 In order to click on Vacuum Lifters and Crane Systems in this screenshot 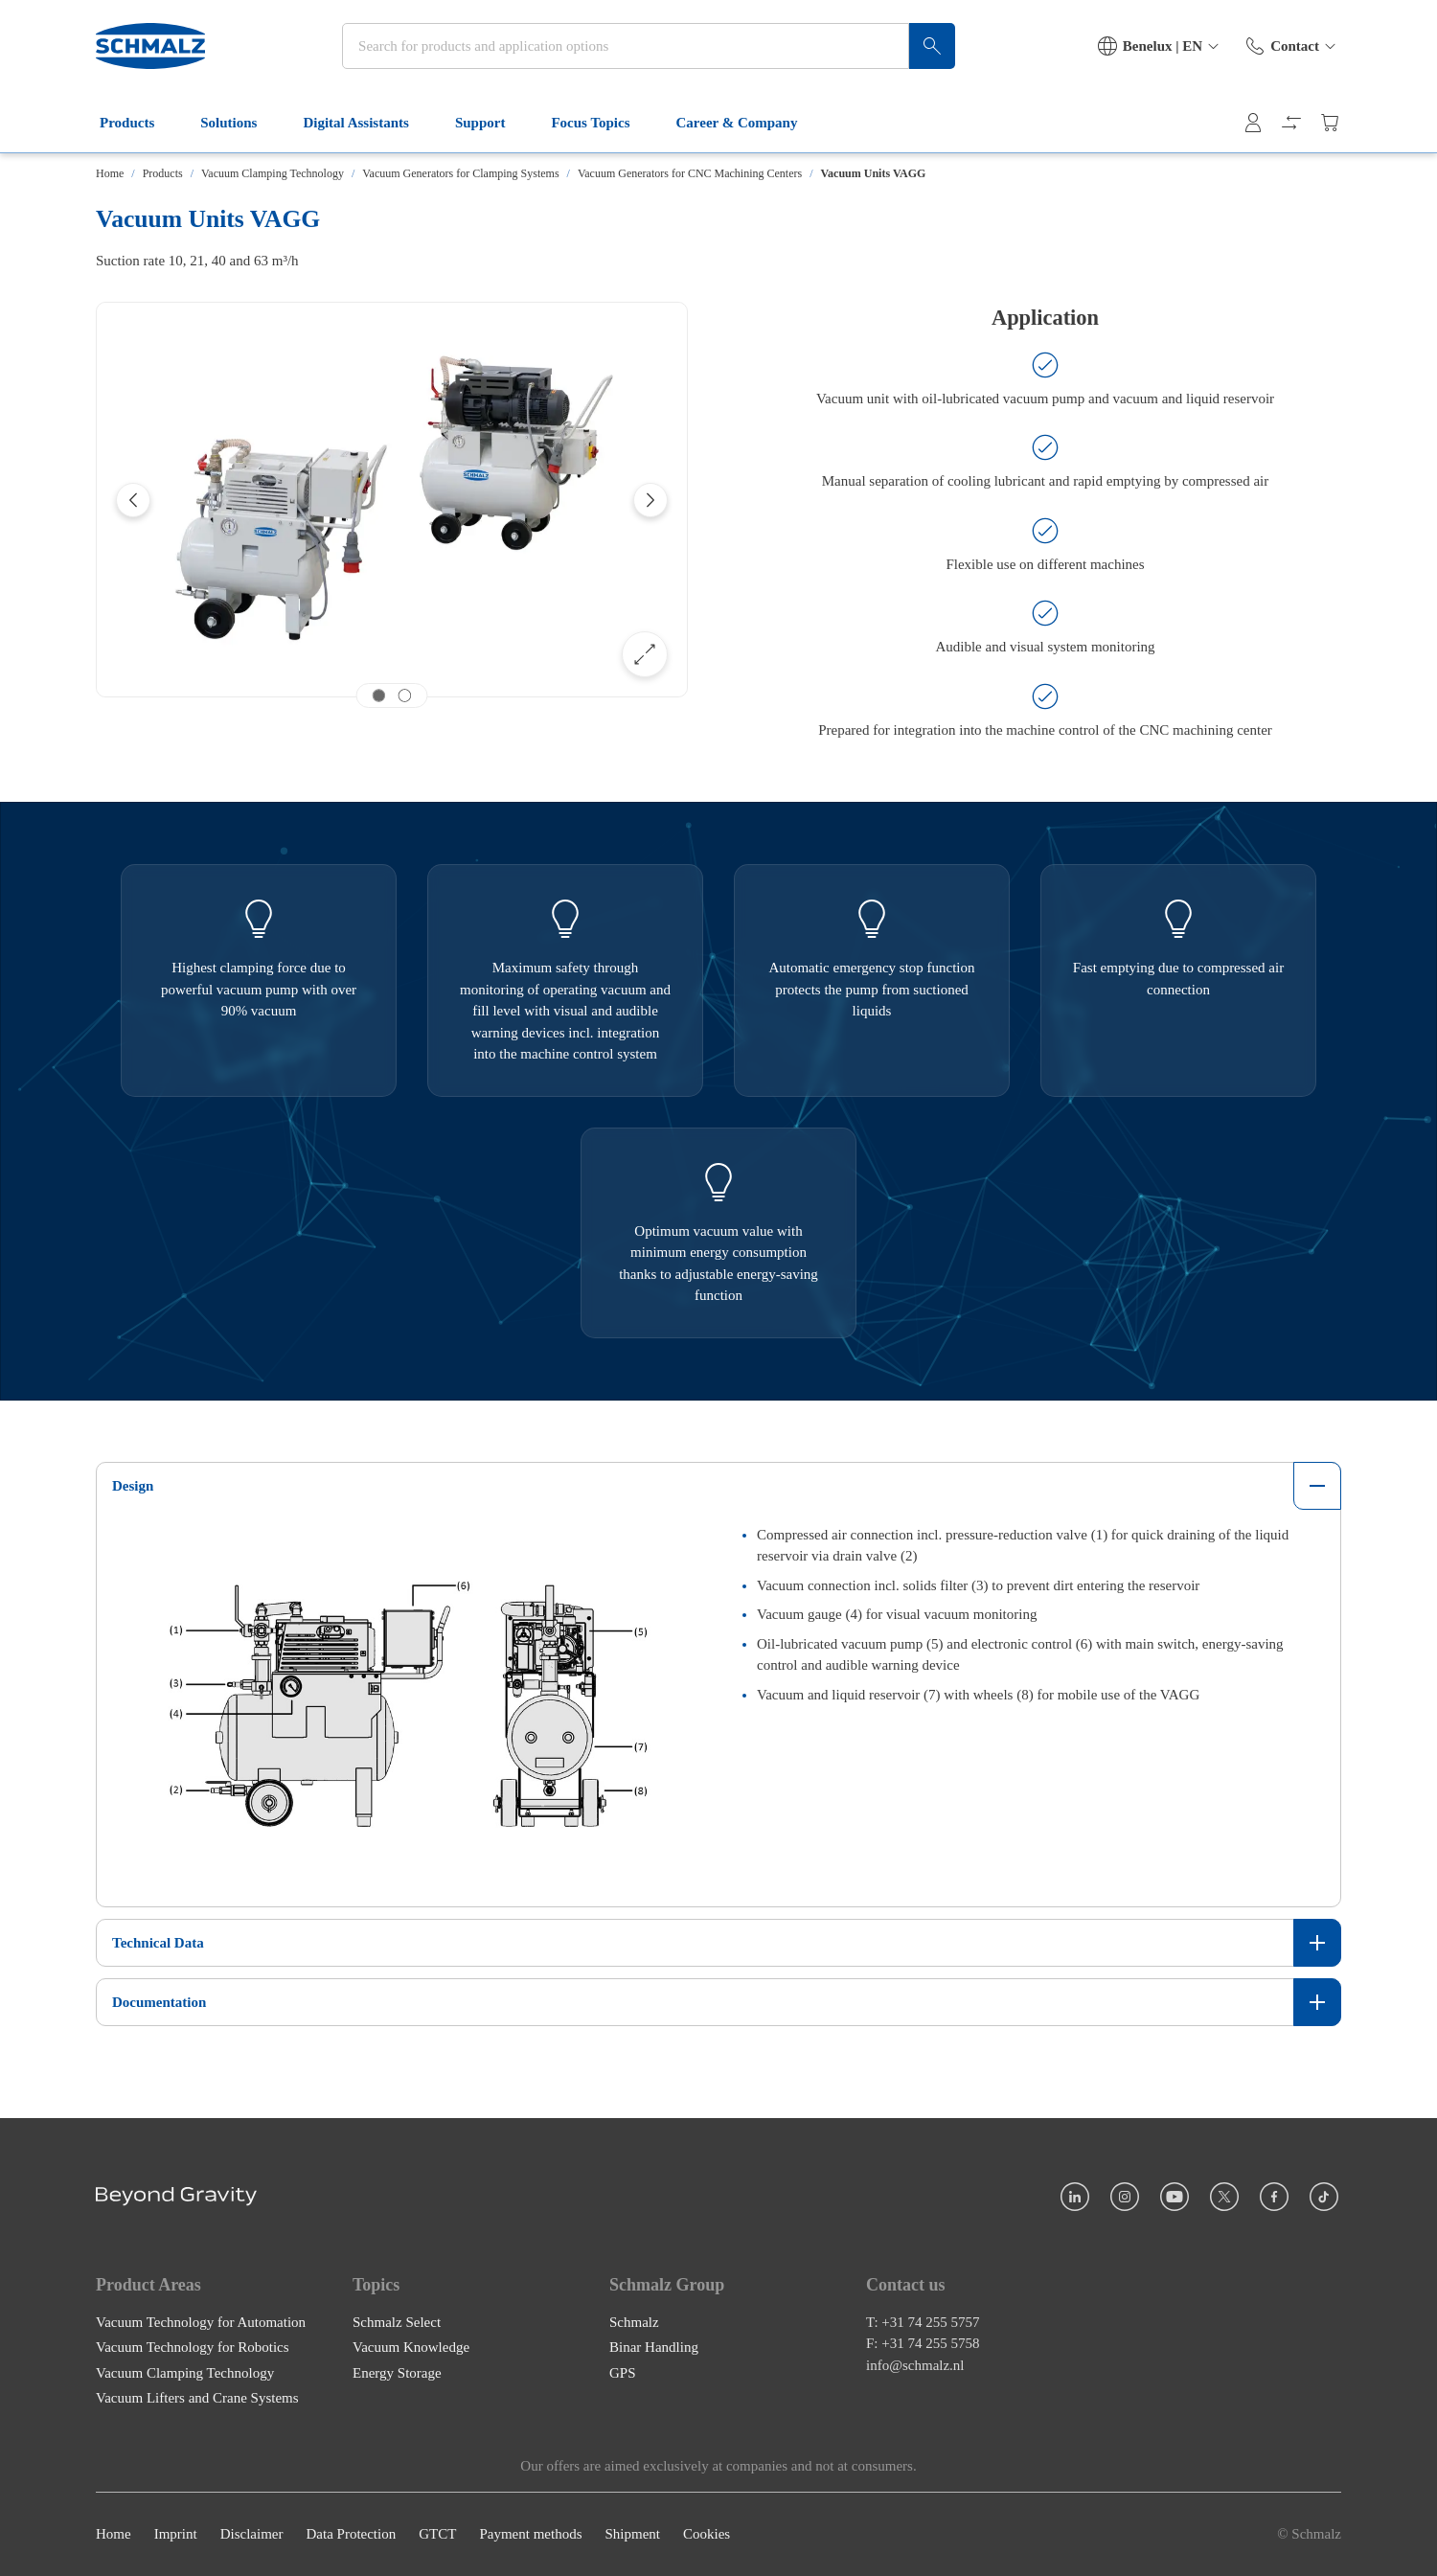, I will do `click(197, 2398)`.